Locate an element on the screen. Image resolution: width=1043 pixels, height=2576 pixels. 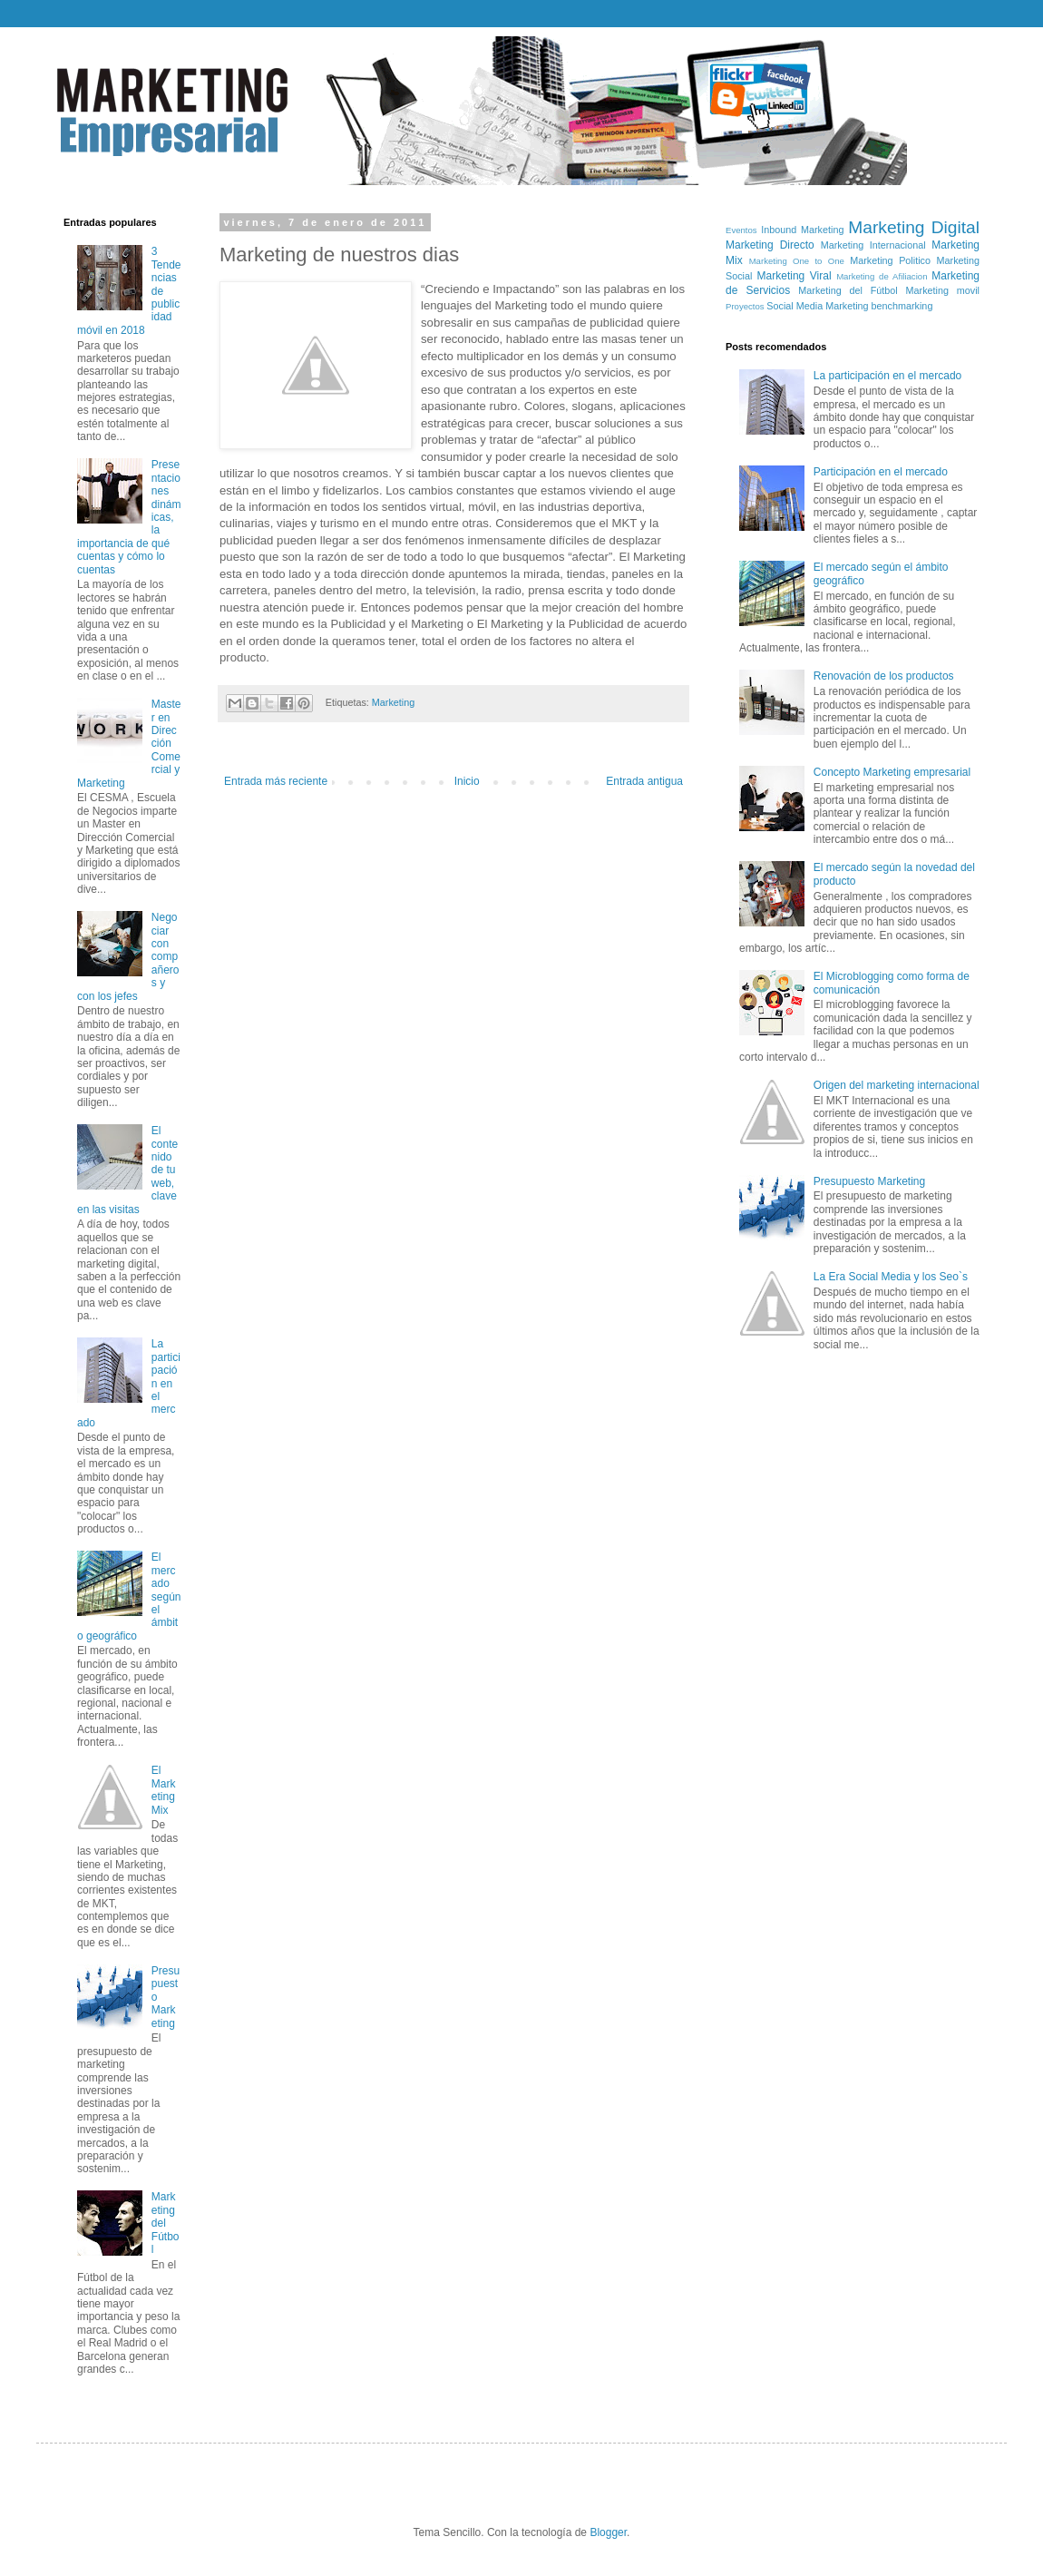
Marketing Politico is located at coordinates (890, 260).